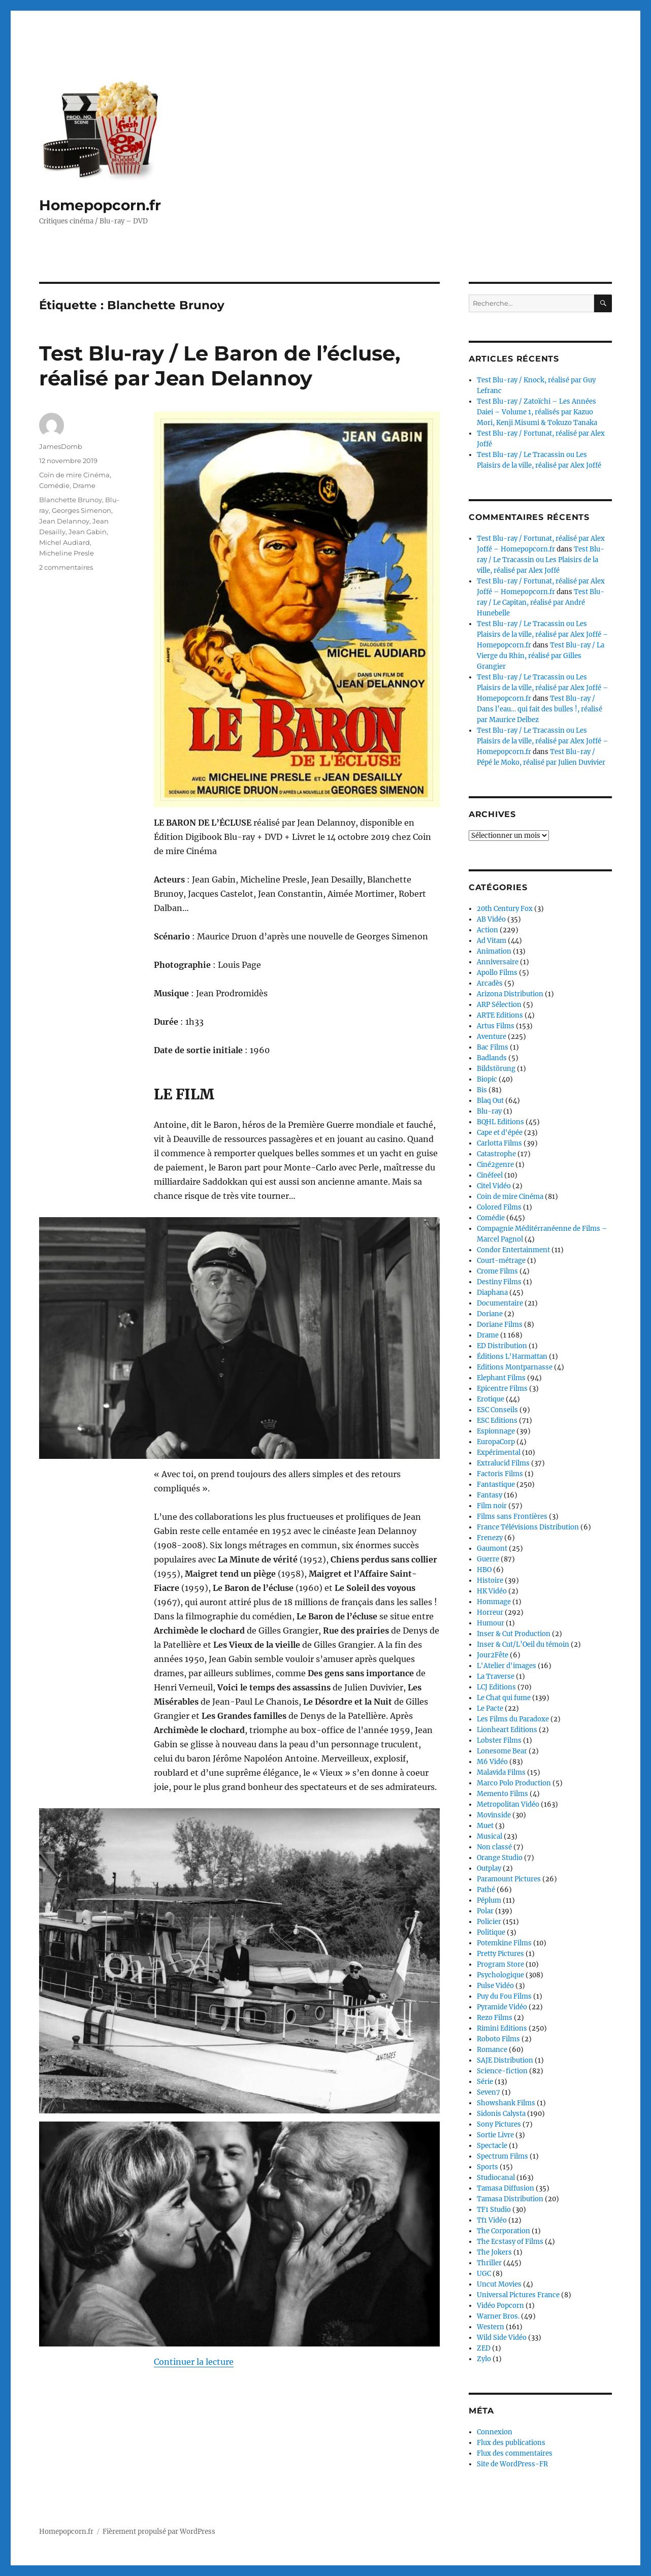 This screenshot has height=2576, width=651. I want to click on Diaphana, so click(492, 1292).